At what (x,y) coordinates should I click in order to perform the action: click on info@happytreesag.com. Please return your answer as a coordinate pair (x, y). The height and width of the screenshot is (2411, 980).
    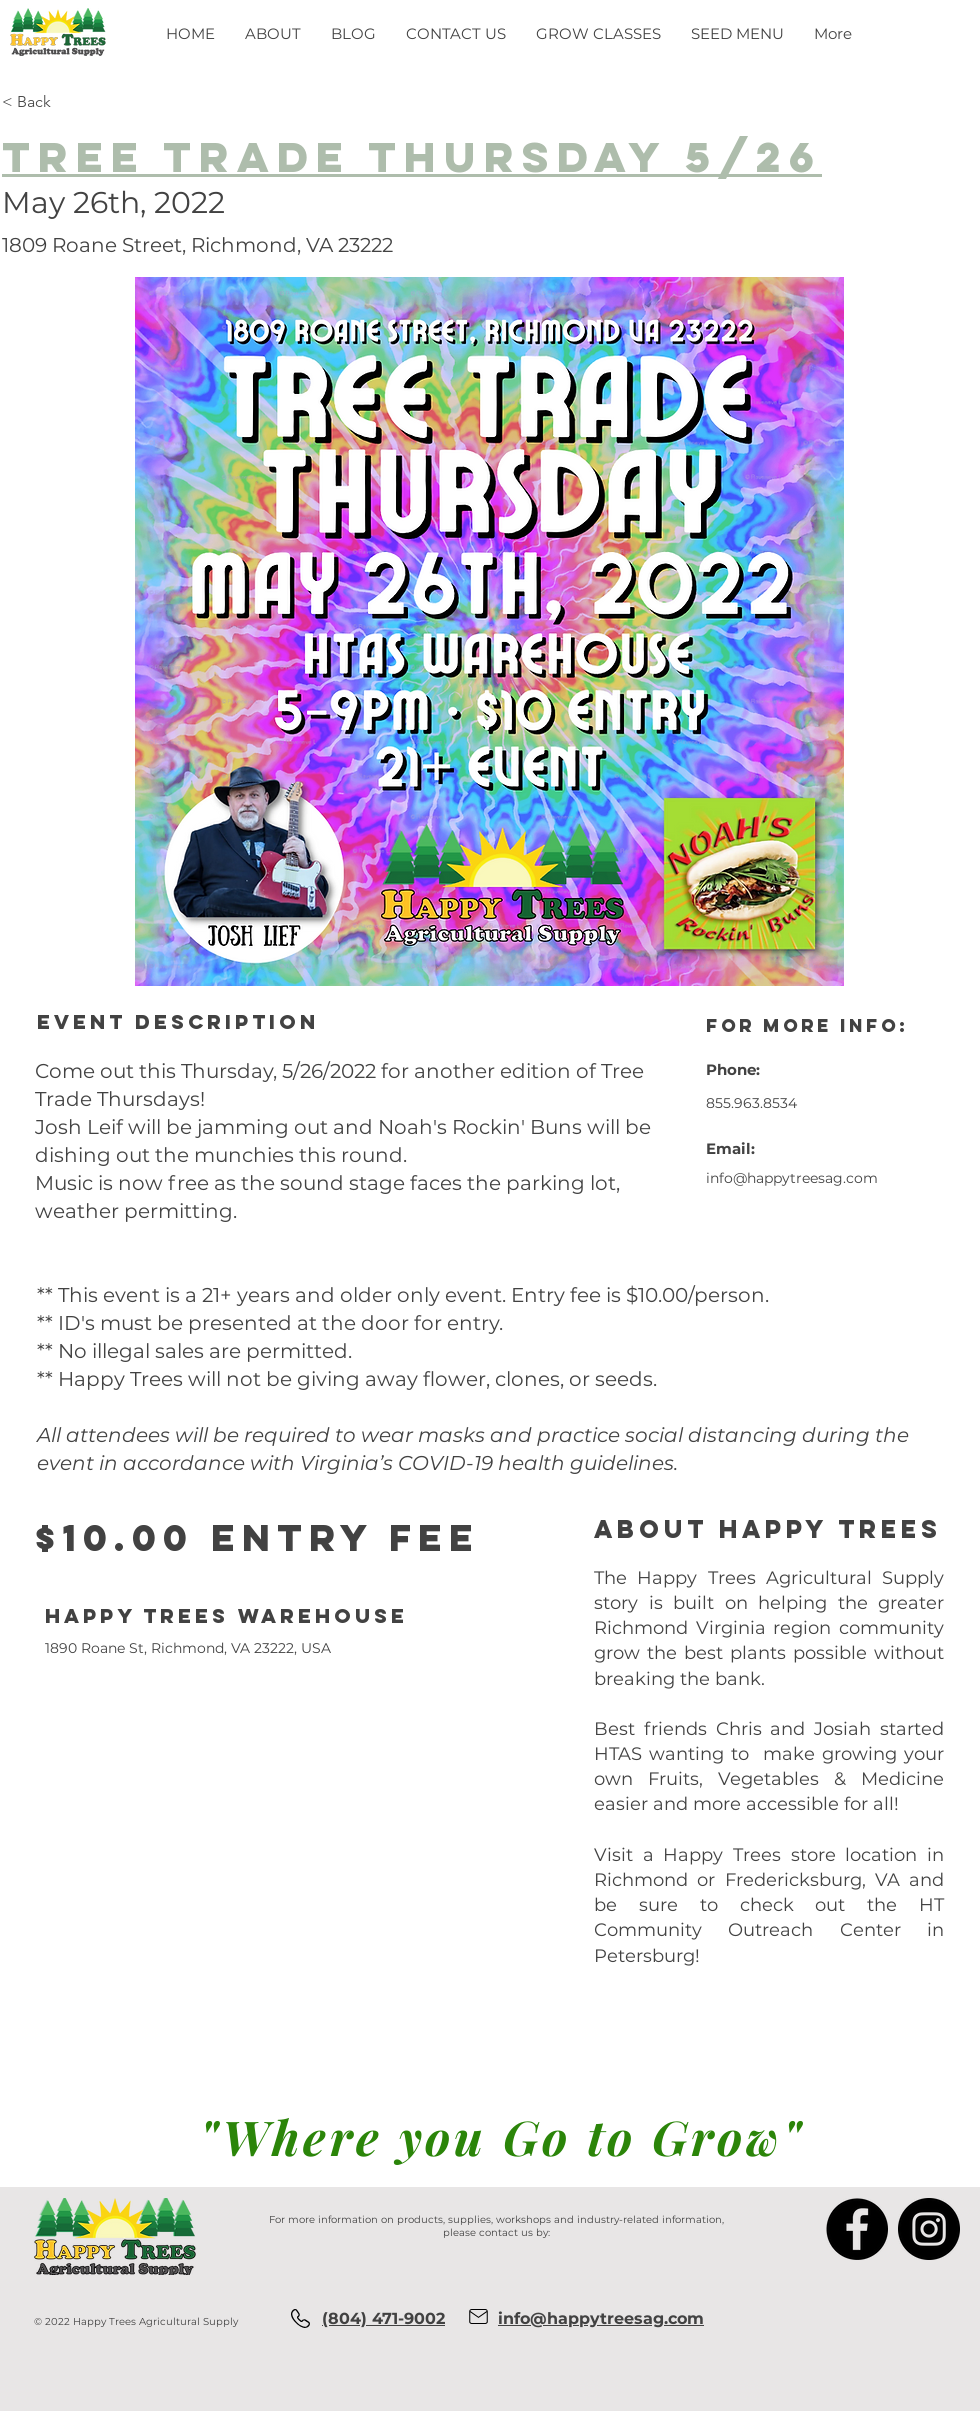
    Looking at the image, I should click on (792, 1178).